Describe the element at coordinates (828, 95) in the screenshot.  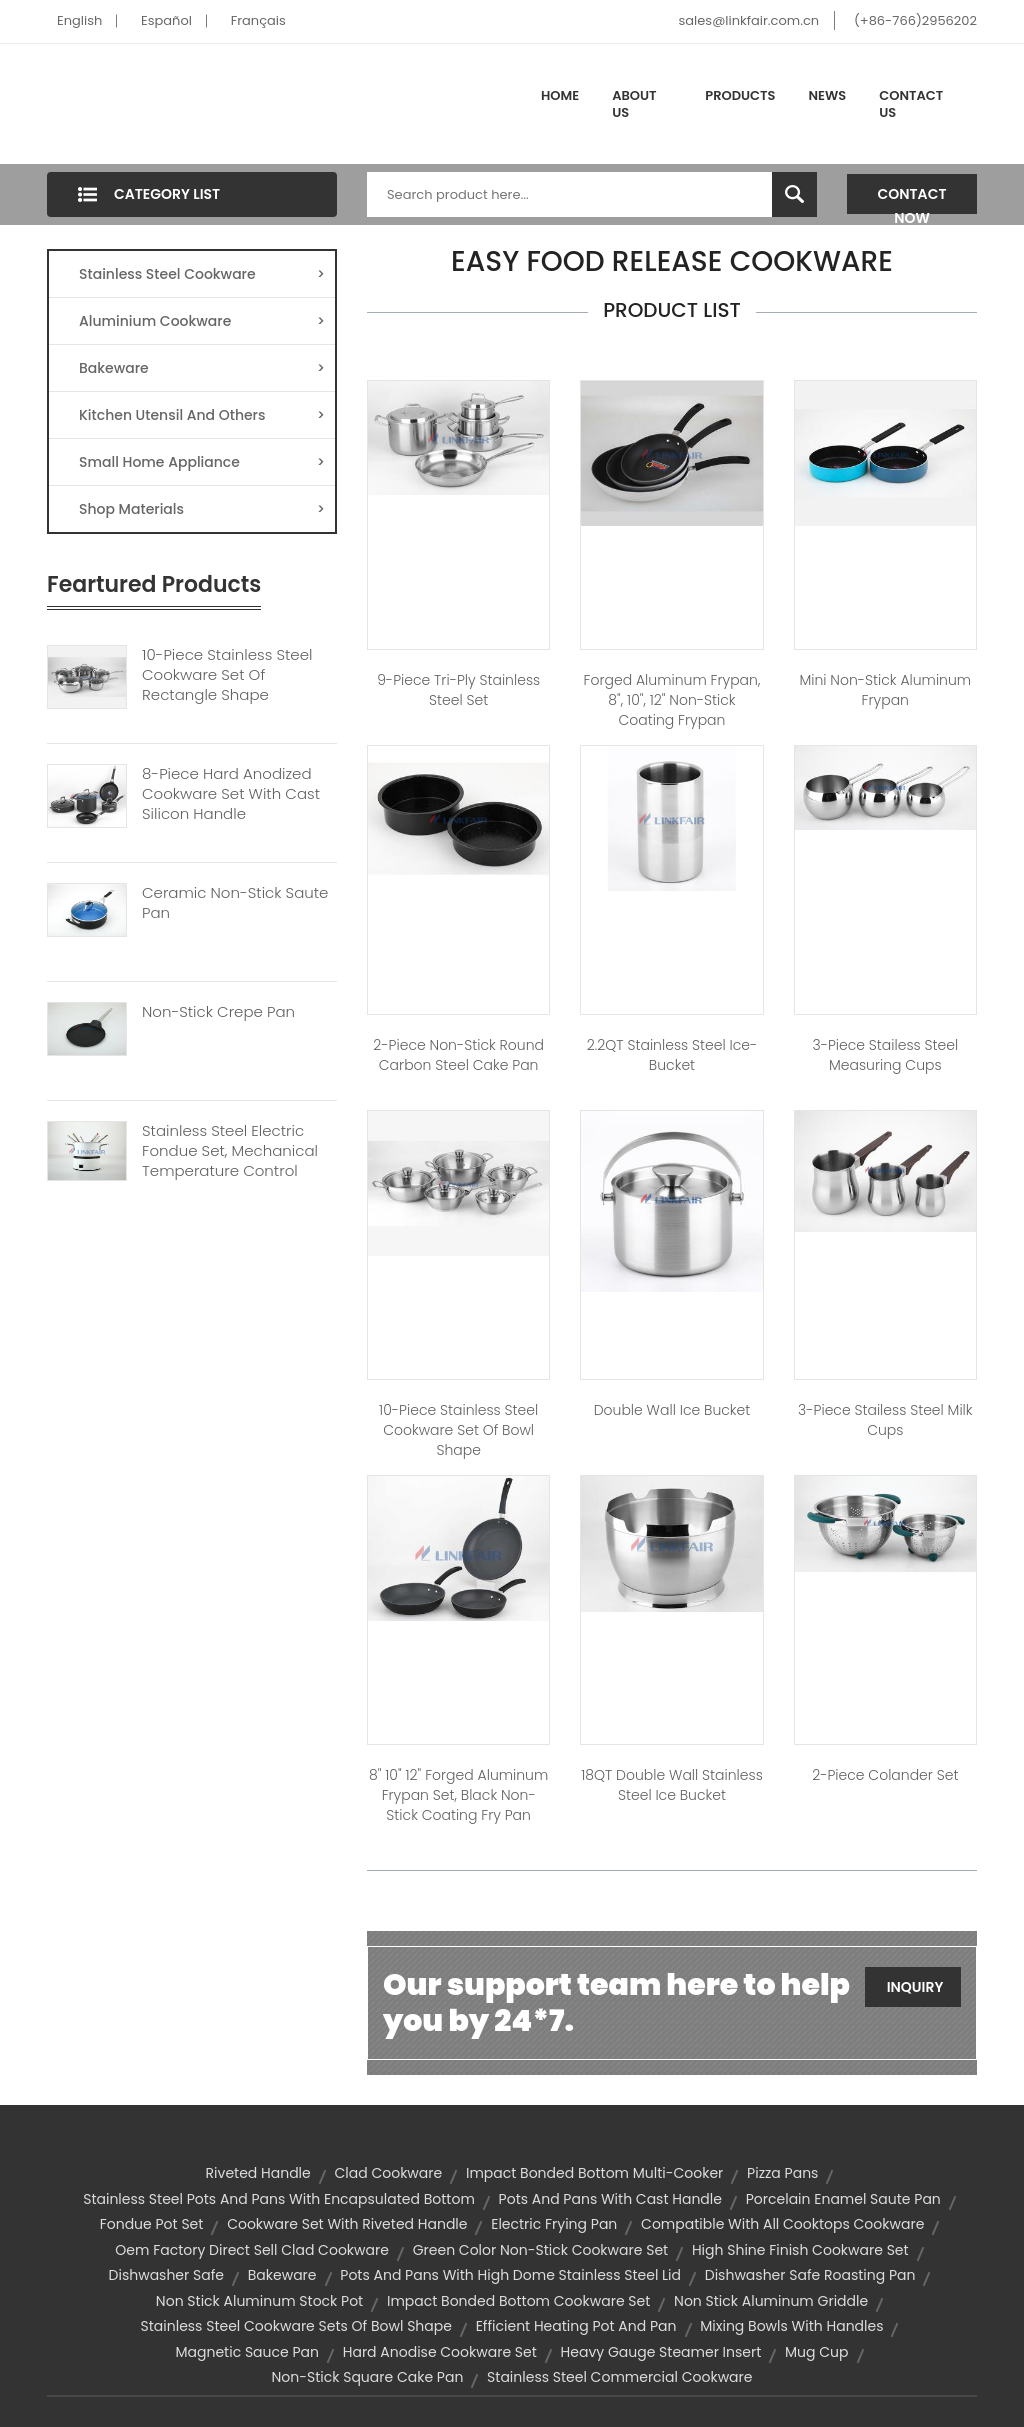
I see `News` at that location.